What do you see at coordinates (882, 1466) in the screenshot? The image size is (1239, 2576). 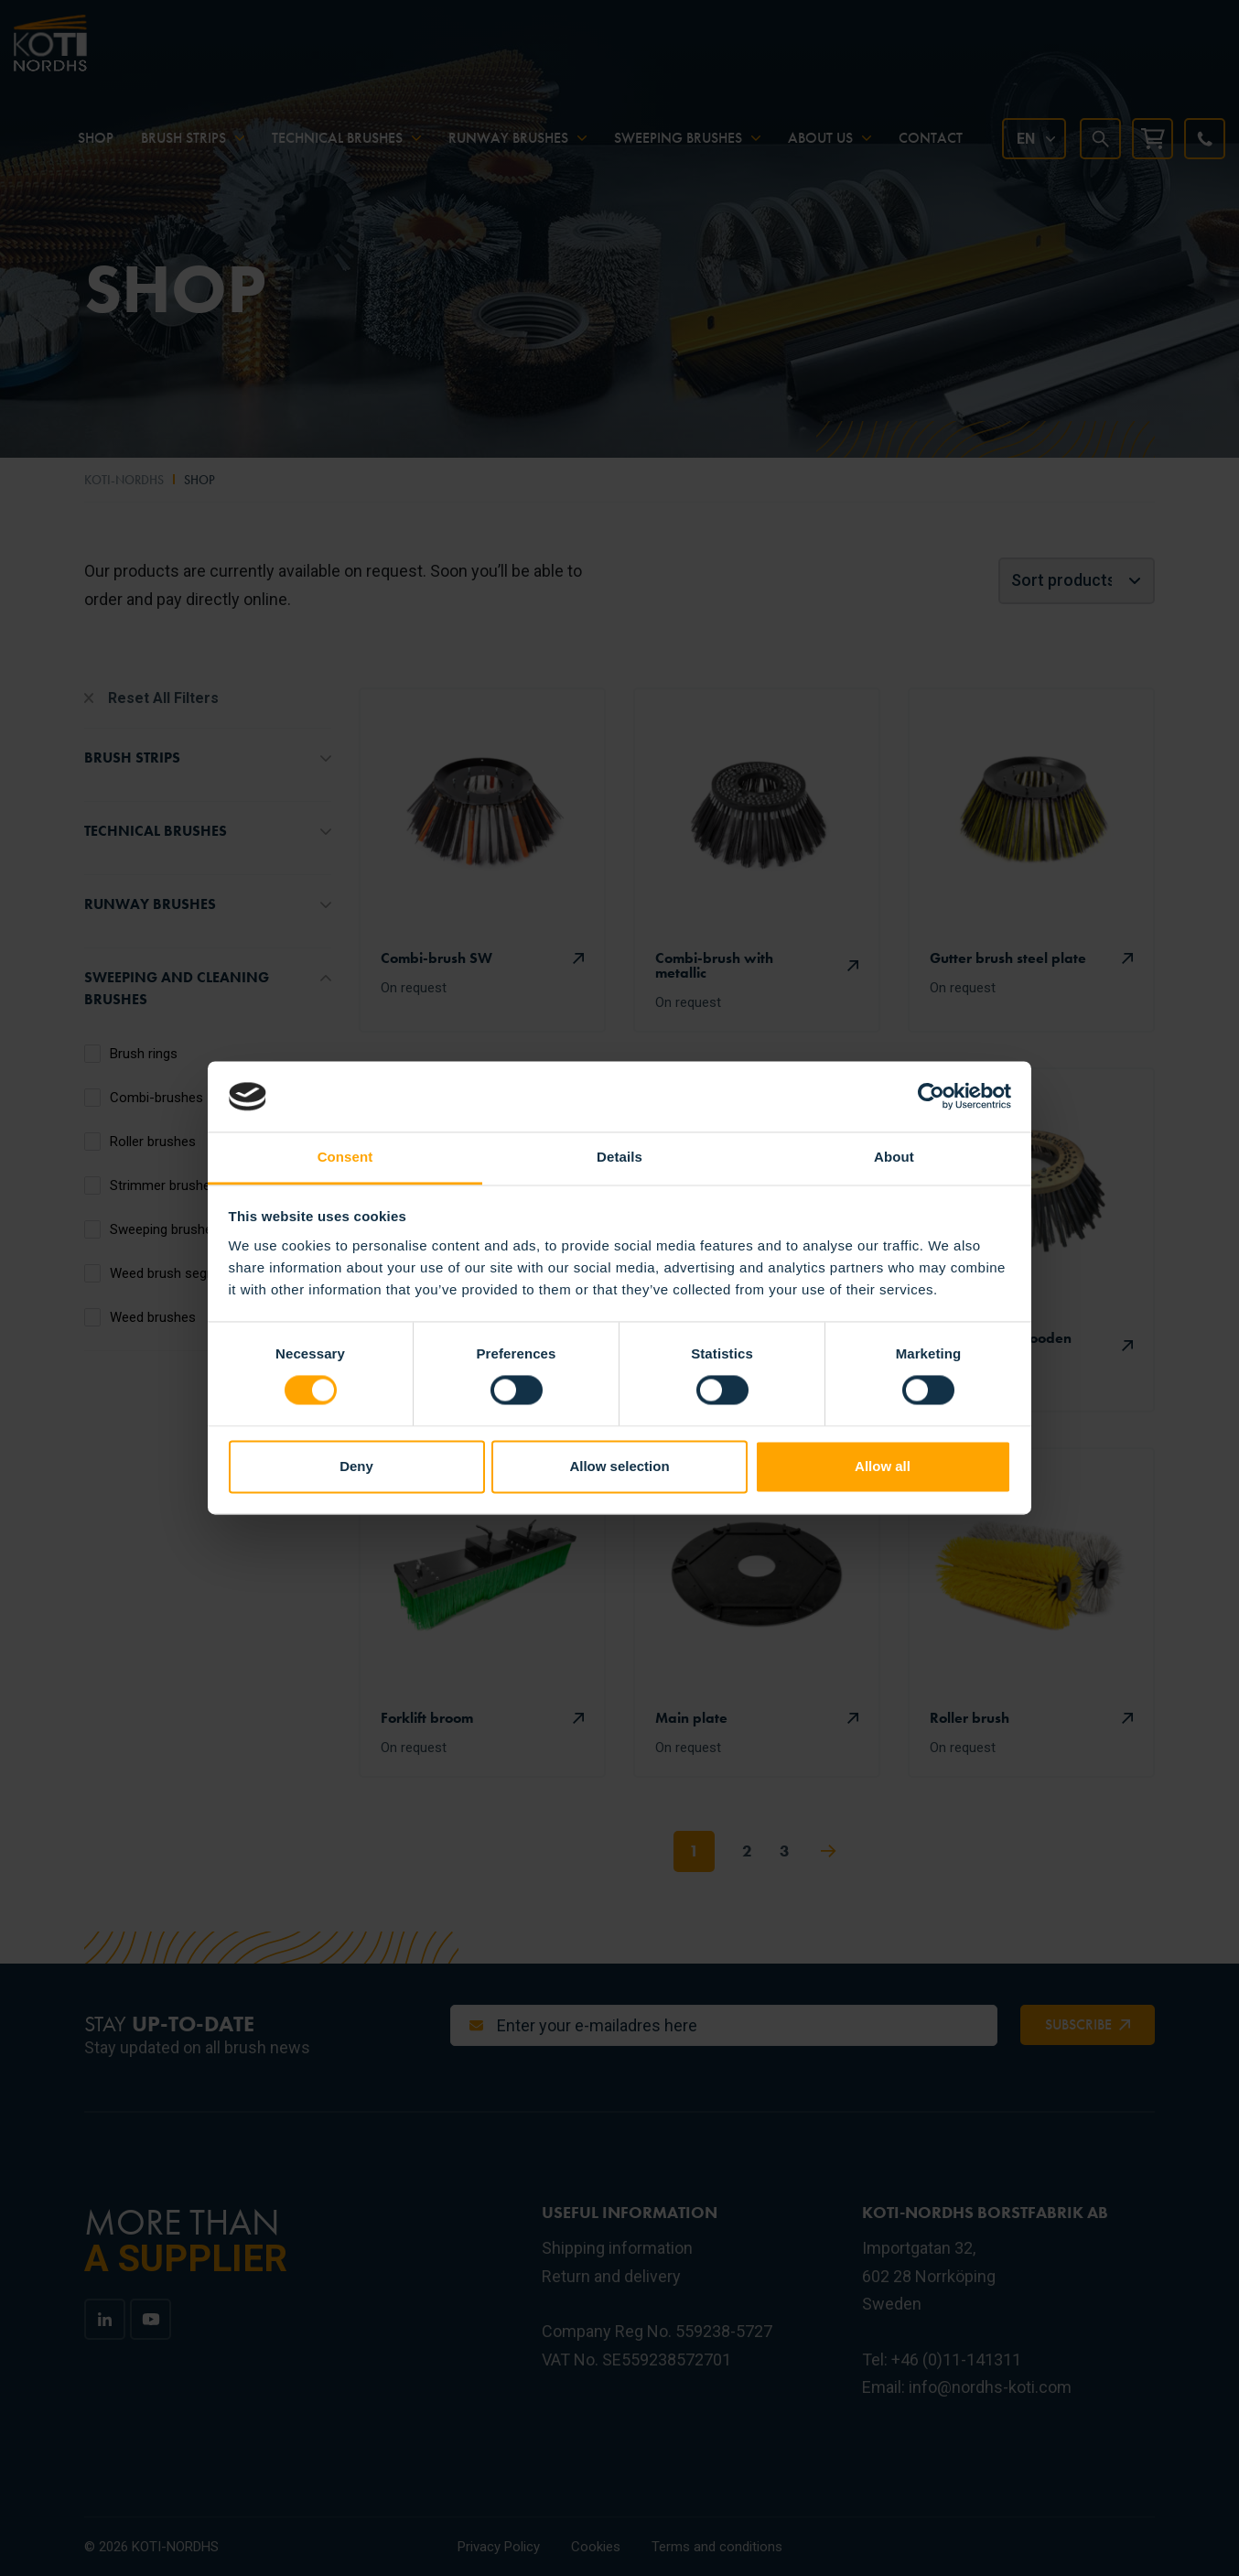 I see `Allow all` at bounding box center [882, 1466].